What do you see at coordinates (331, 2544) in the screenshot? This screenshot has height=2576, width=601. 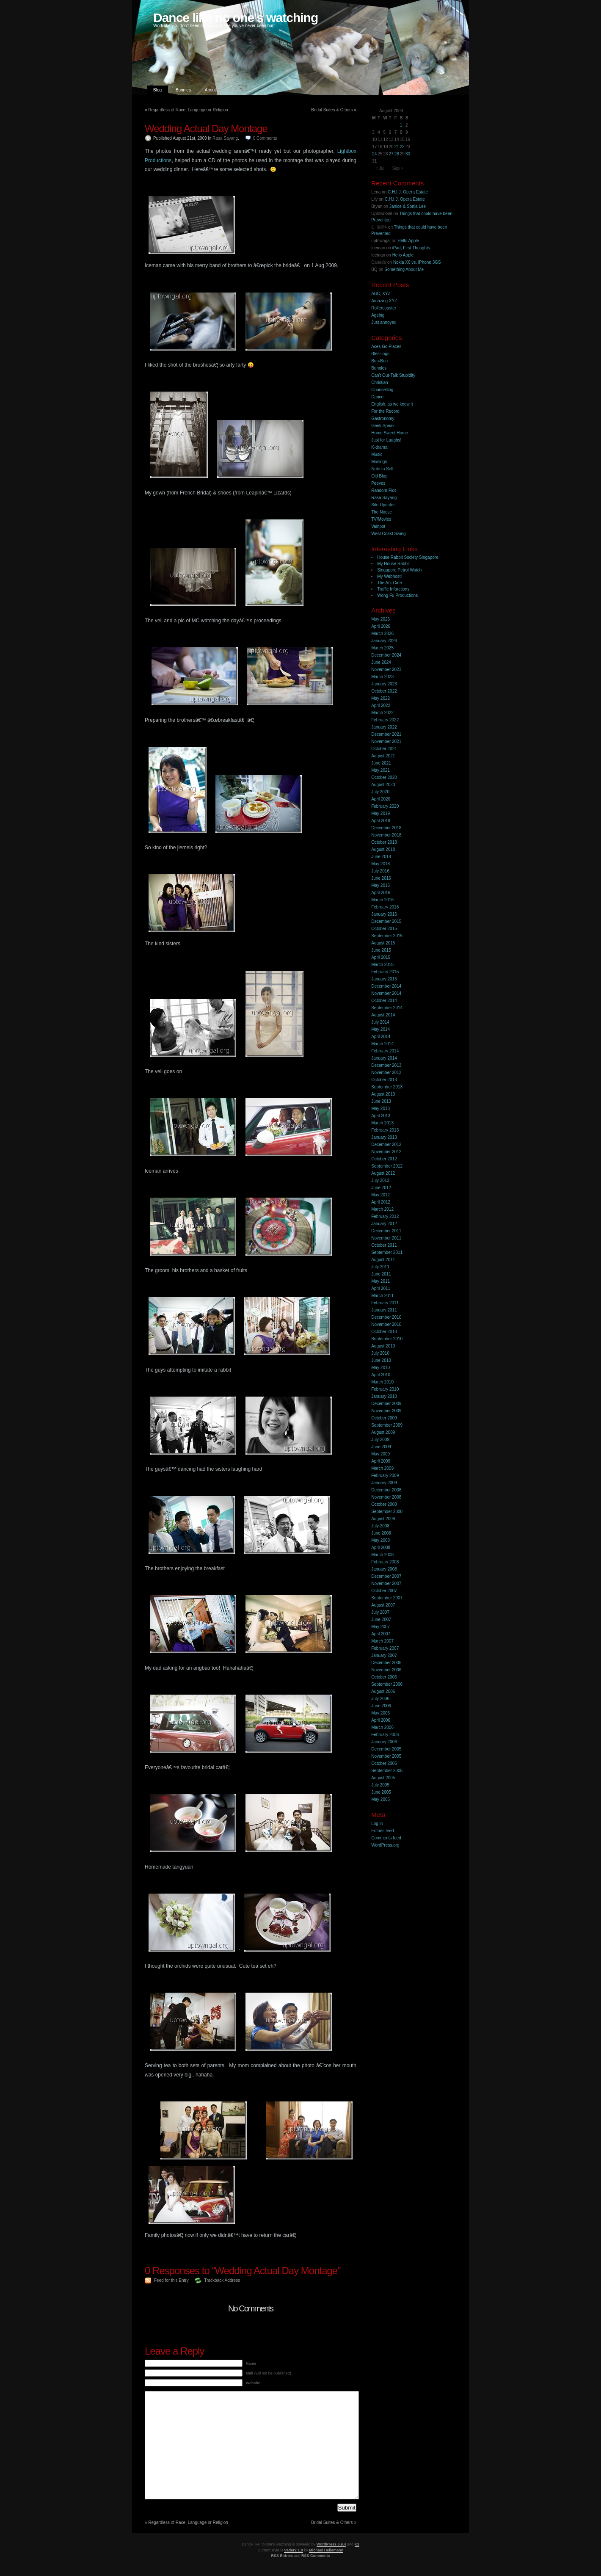 I see `WordPress 6.9.4` at bounding box center [331, 2544].